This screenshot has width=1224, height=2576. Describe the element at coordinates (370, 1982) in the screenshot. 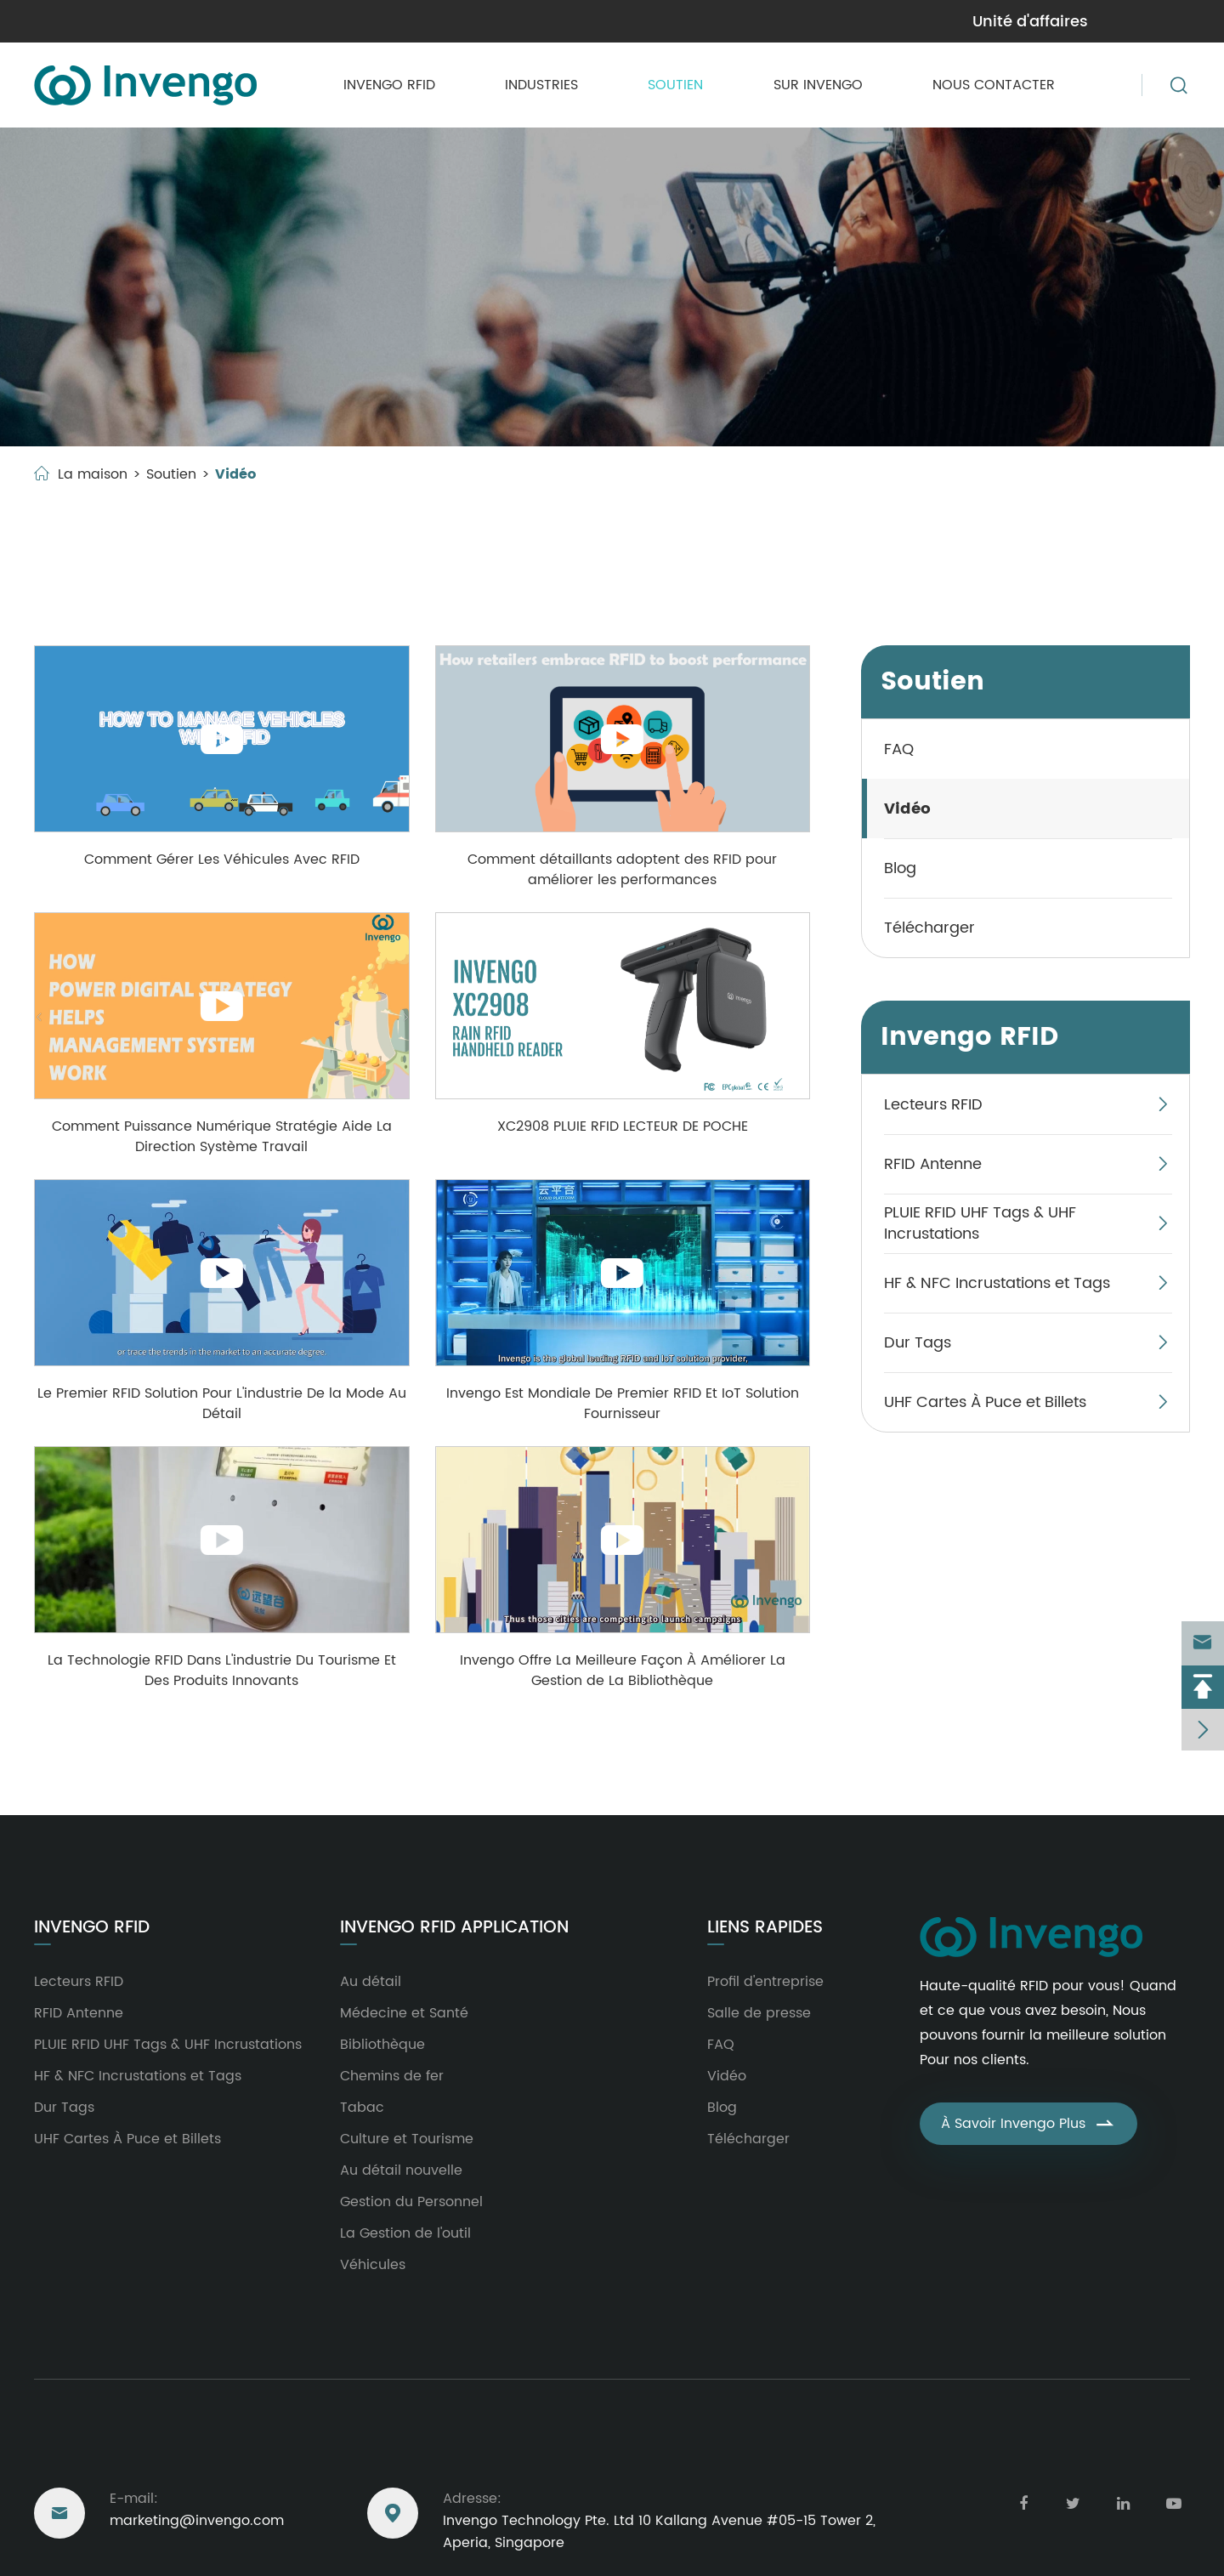

I see `Au détail` at that location.